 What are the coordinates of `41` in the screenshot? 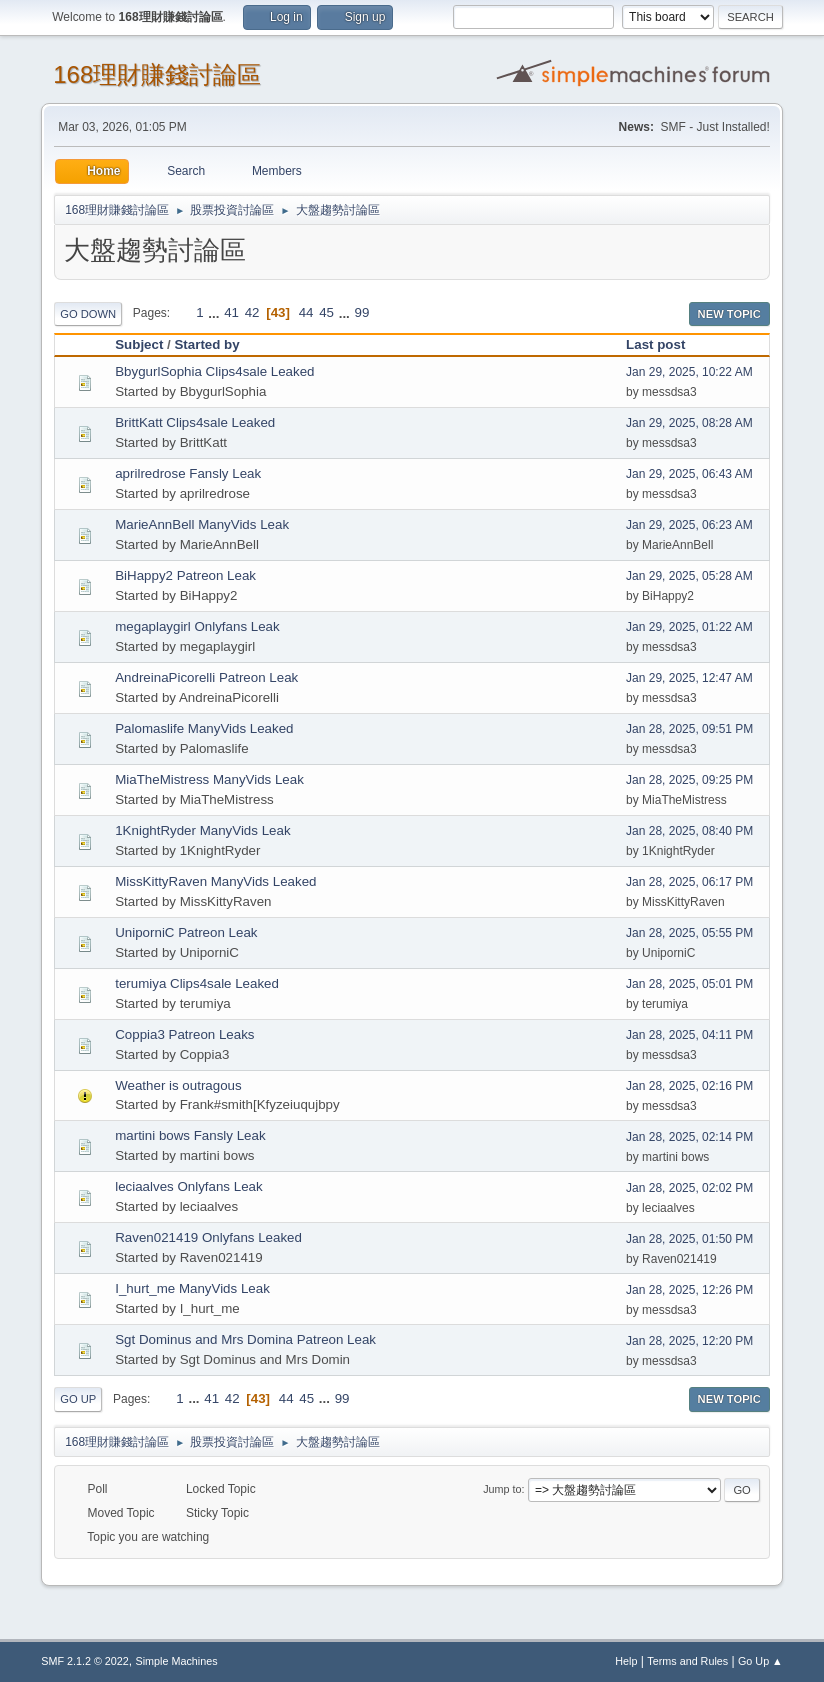 It's located at (231, 312).